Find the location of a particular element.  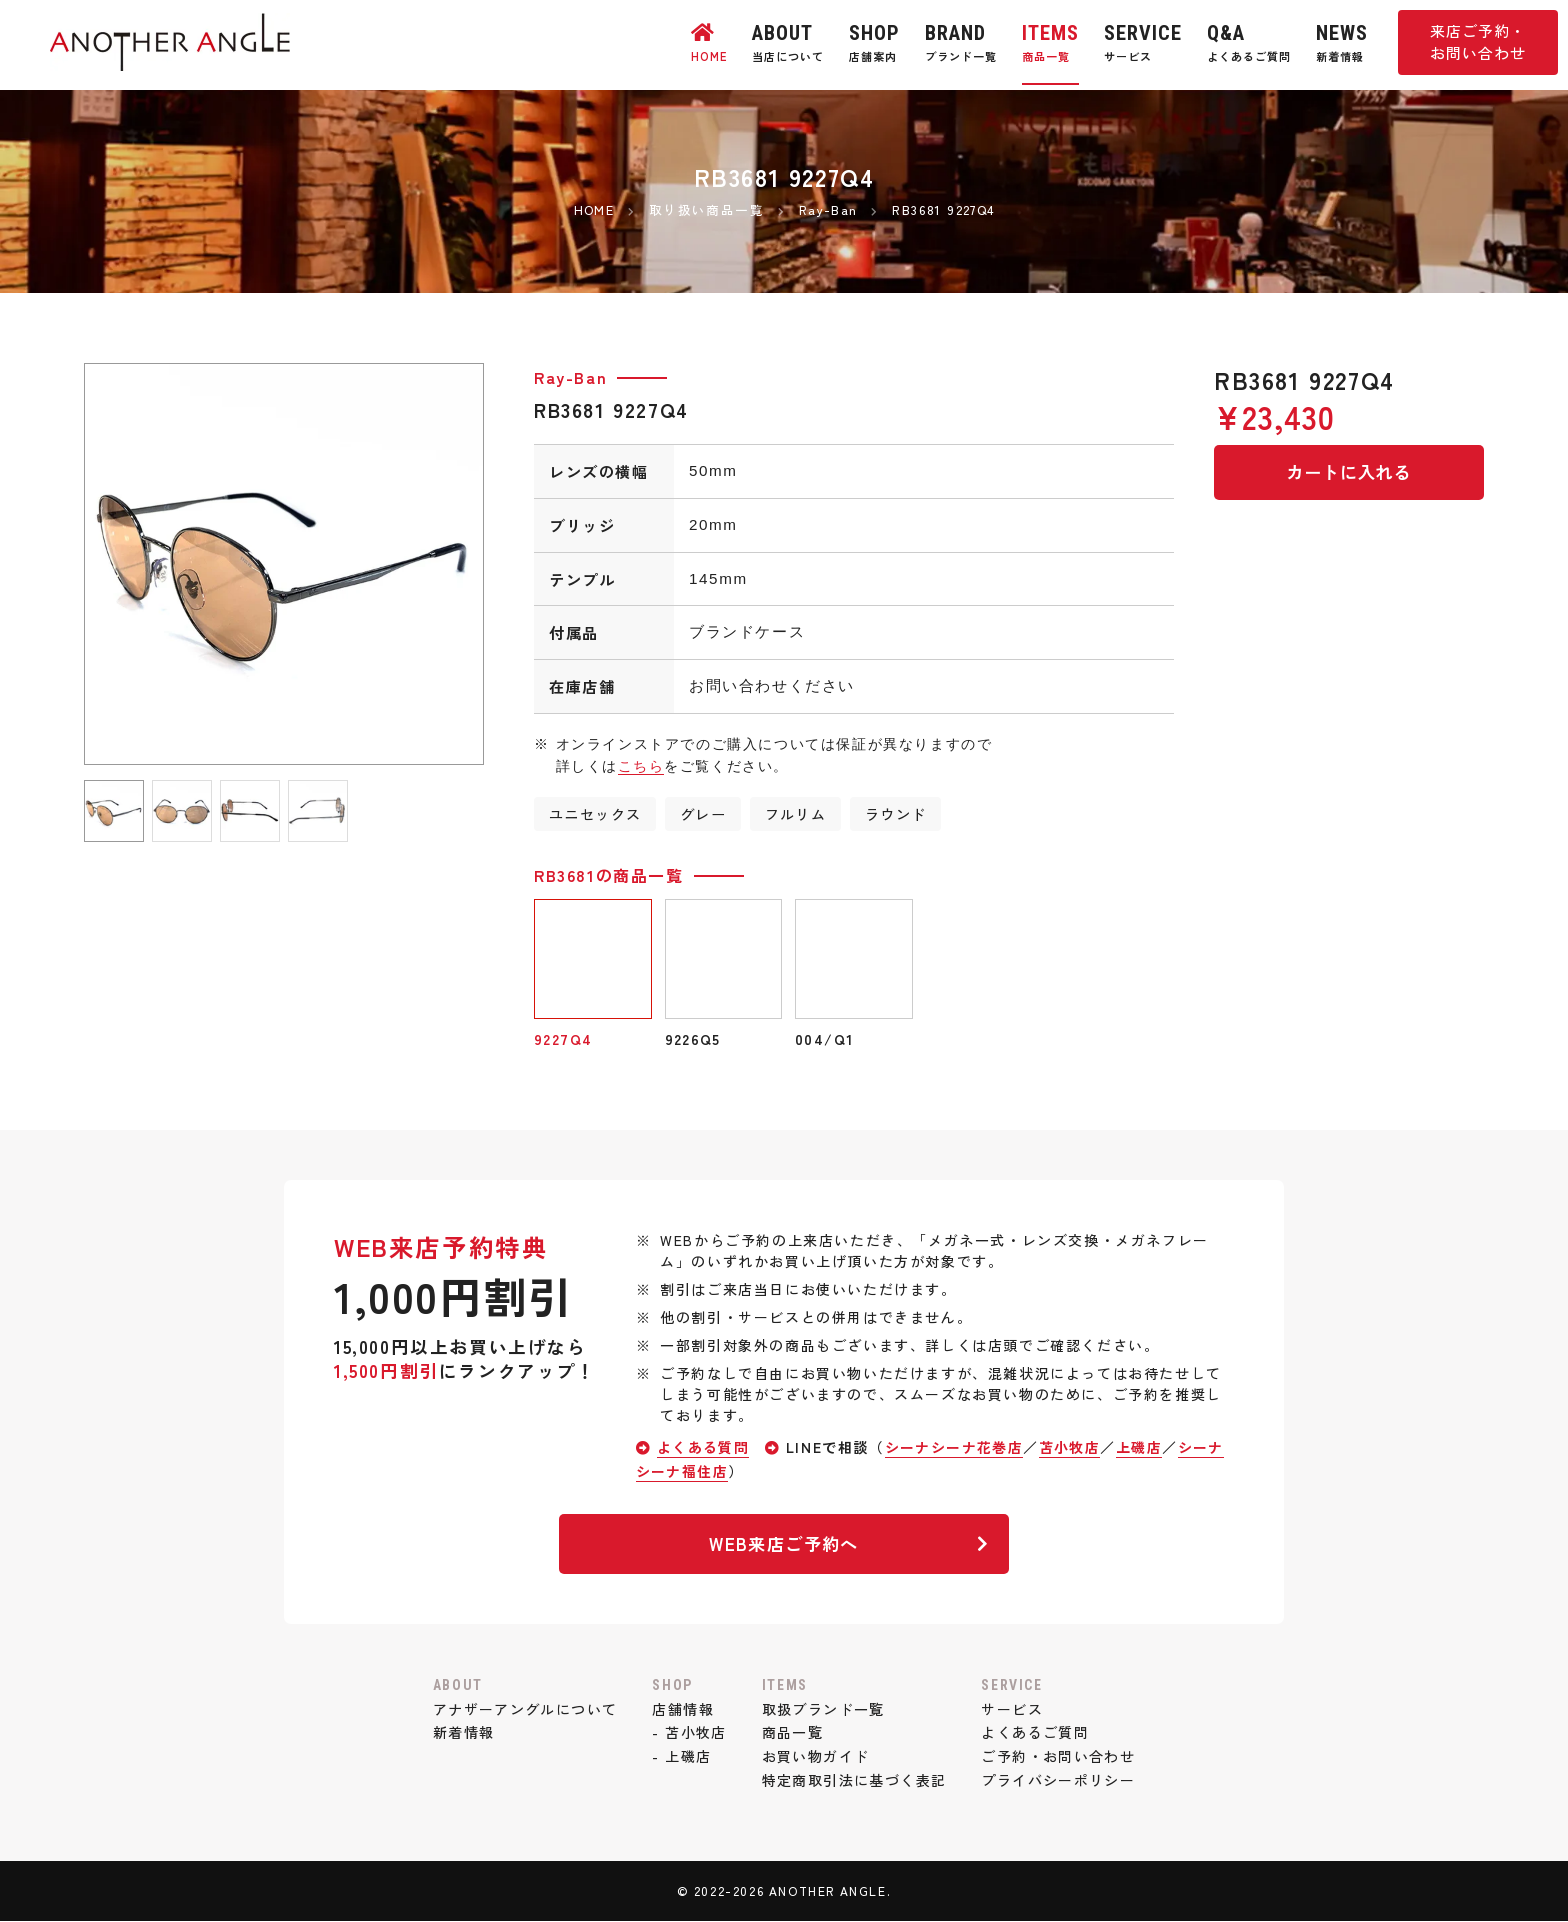

苫小牧店 is located at coordinates (1073, 1448).